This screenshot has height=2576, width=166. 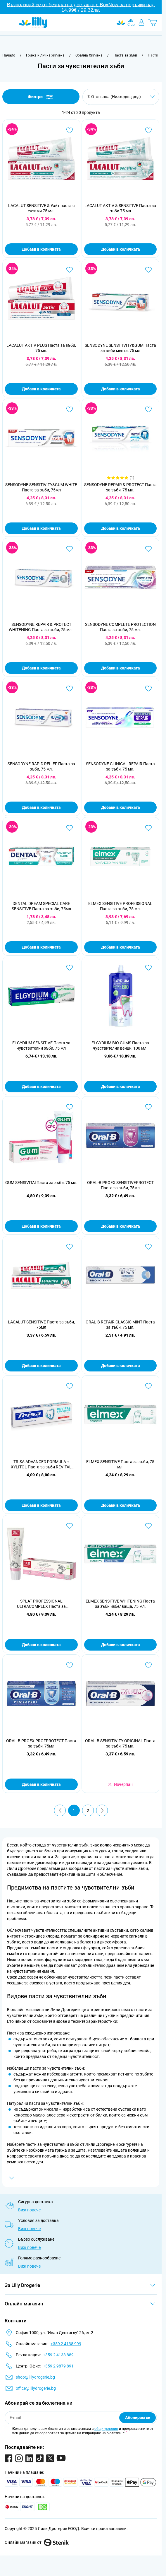 I want to click on [Продължи], so click(x=102, y=1810).